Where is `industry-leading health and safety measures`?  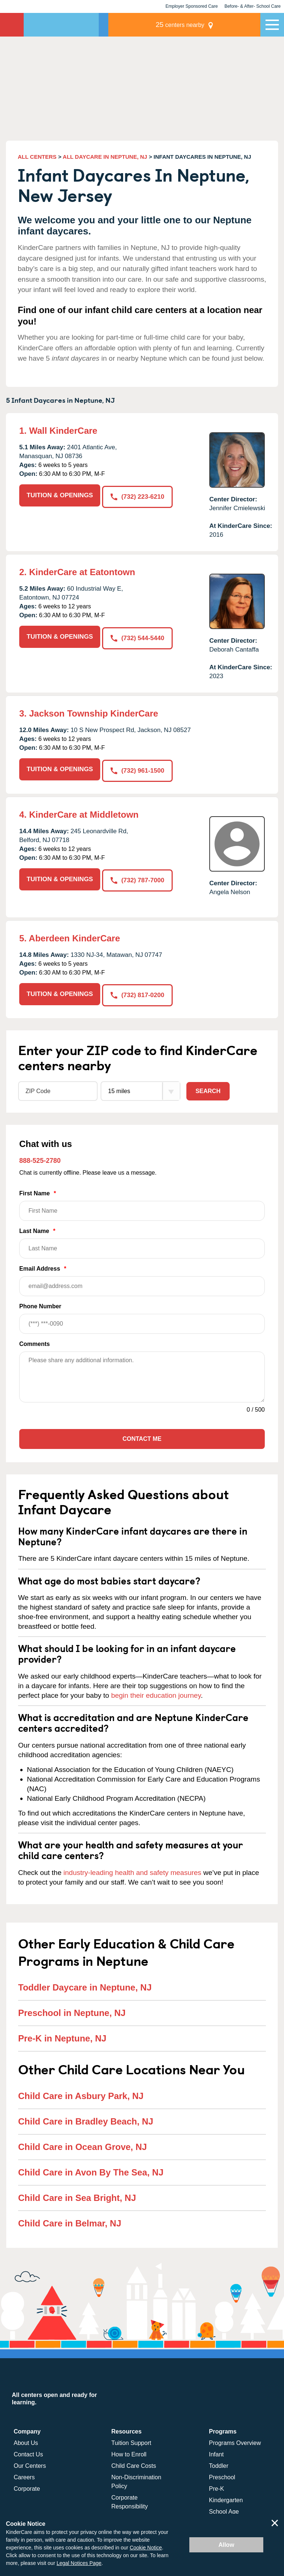 industry-leading health and safety measures is located at coordinates (133, 1870).